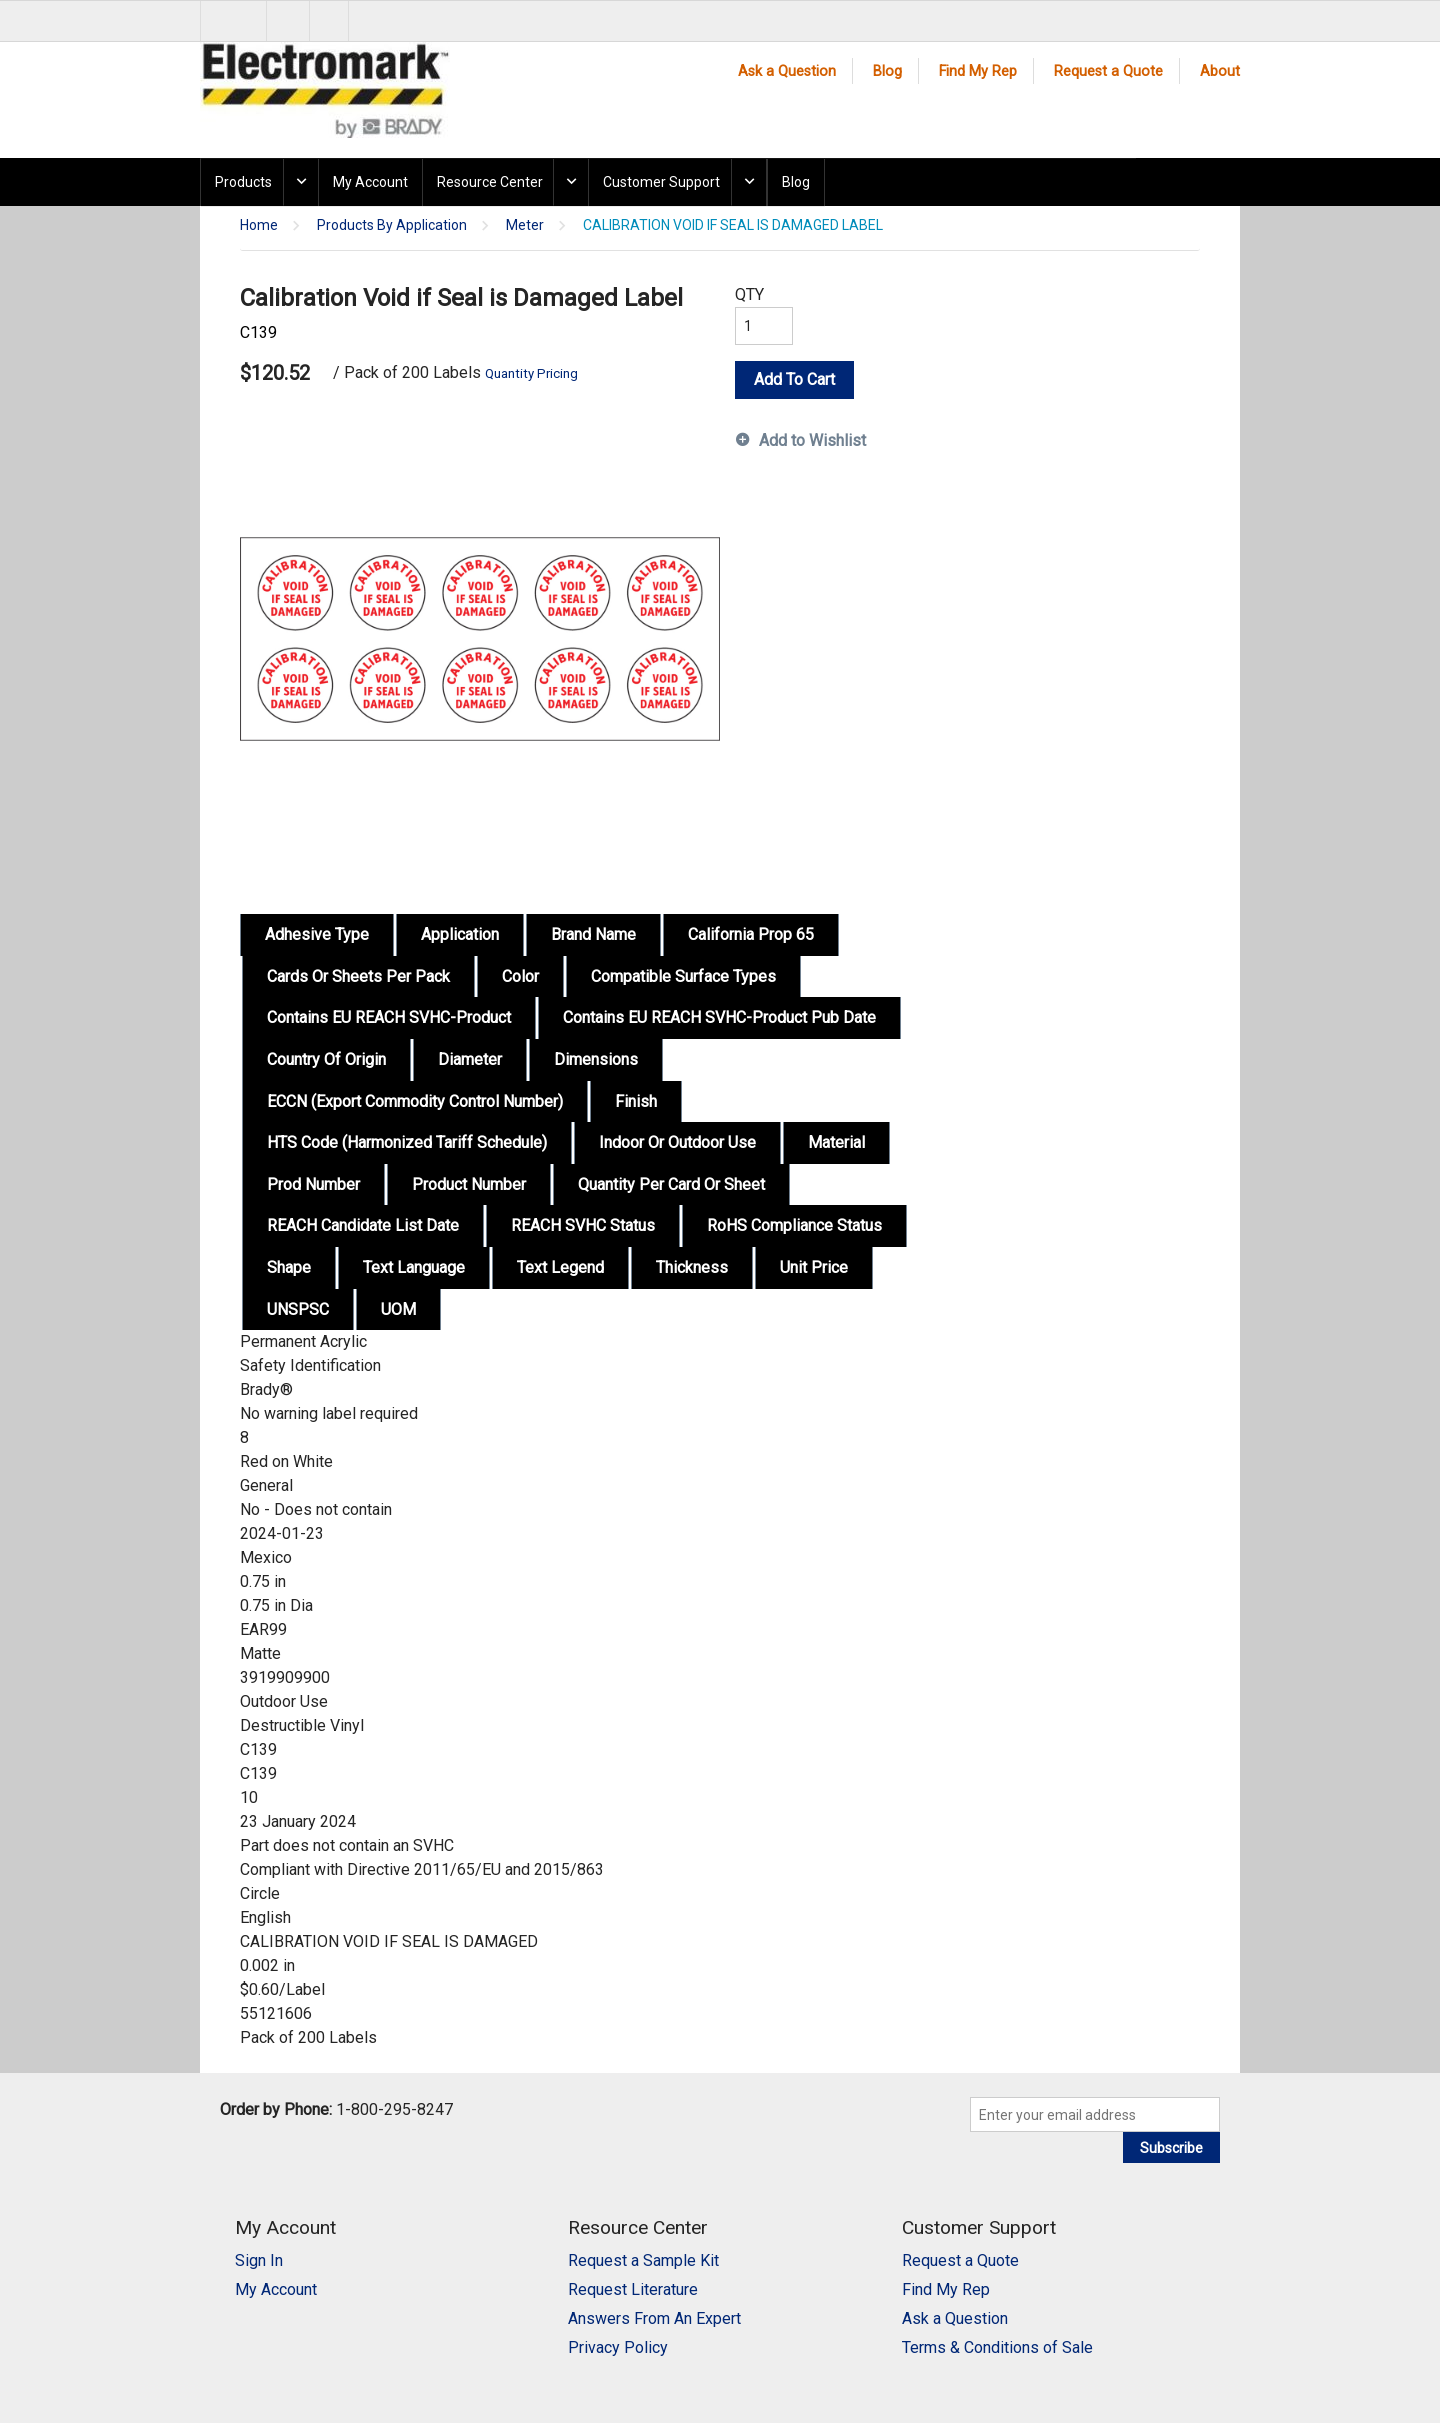 The image size is (1440, 2423). Describe the element at coordinates (1220, 71) in the screenshot. I see `About` at that location.